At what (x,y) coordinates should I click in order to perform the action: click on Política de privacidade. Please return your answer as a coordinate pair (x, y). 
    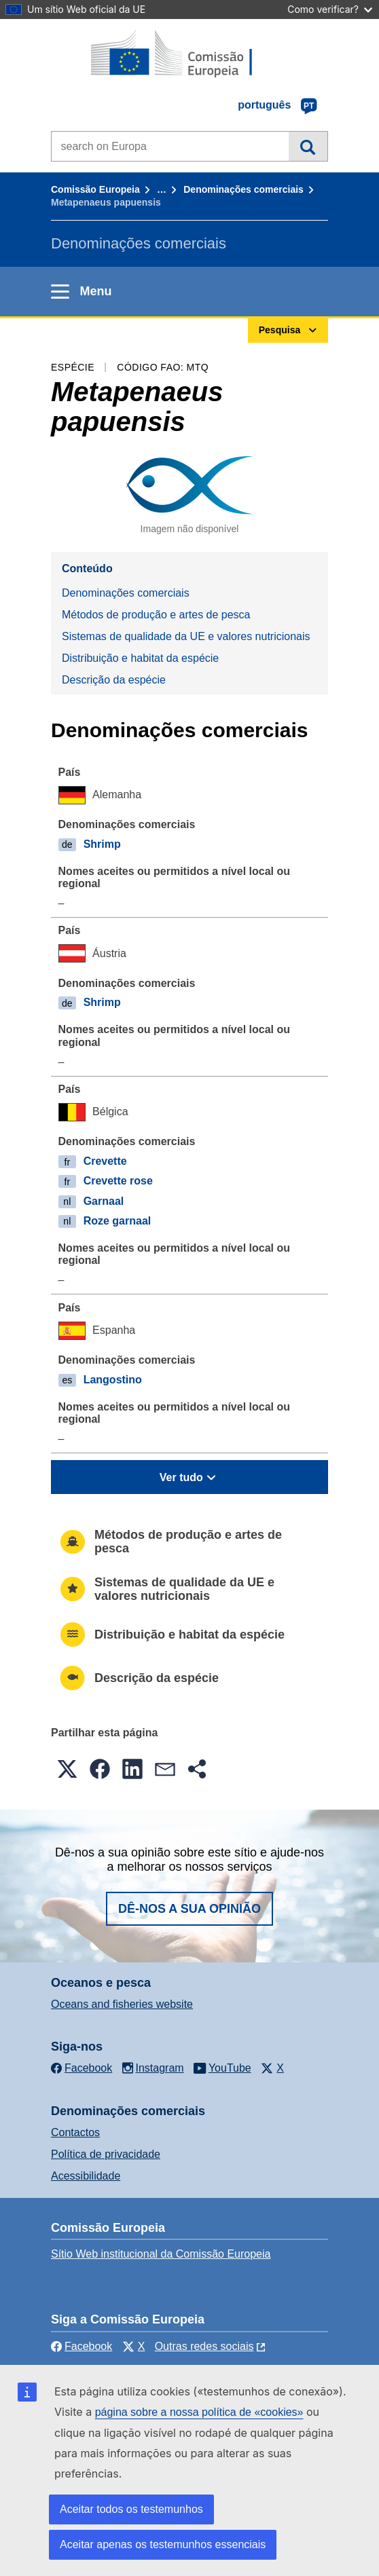
    Looking at the image, I should click on (105, 2154).